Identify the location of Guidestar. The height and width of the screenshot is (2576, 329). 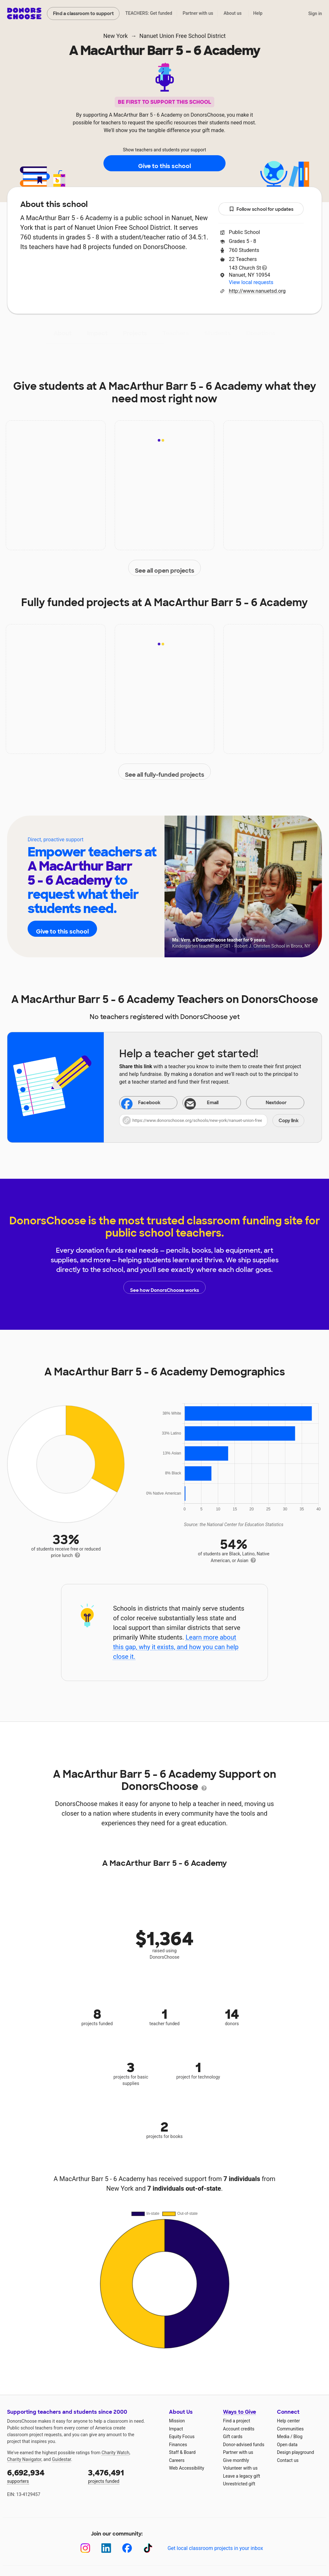
(61, 2459).